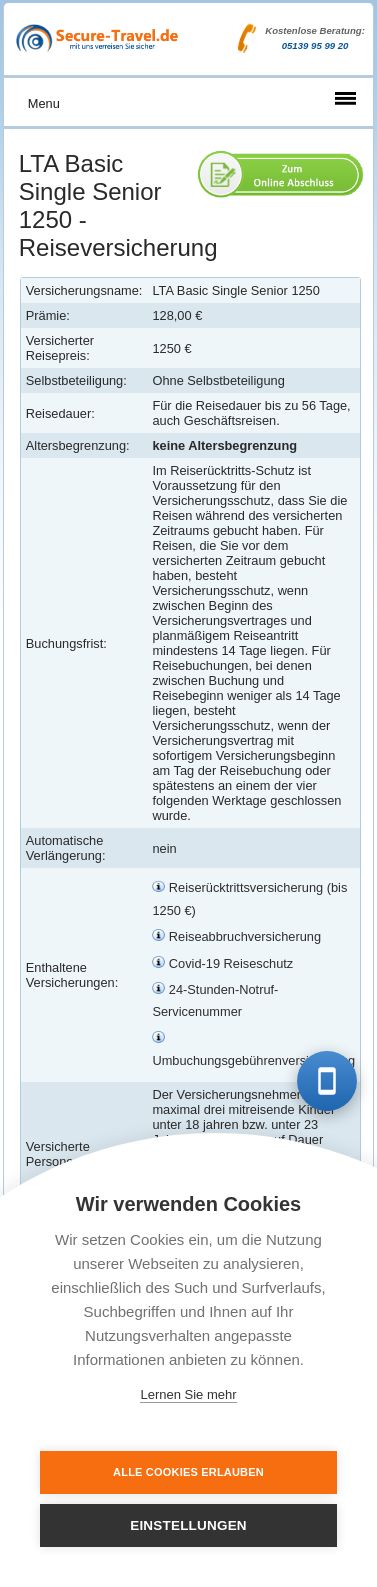 This screenshot has width=377, height=1587. What do you see at coordinates (188, 1394) in the screenshot?
I see `Lernen Sie mehr` at bounding box center [188, 1394].